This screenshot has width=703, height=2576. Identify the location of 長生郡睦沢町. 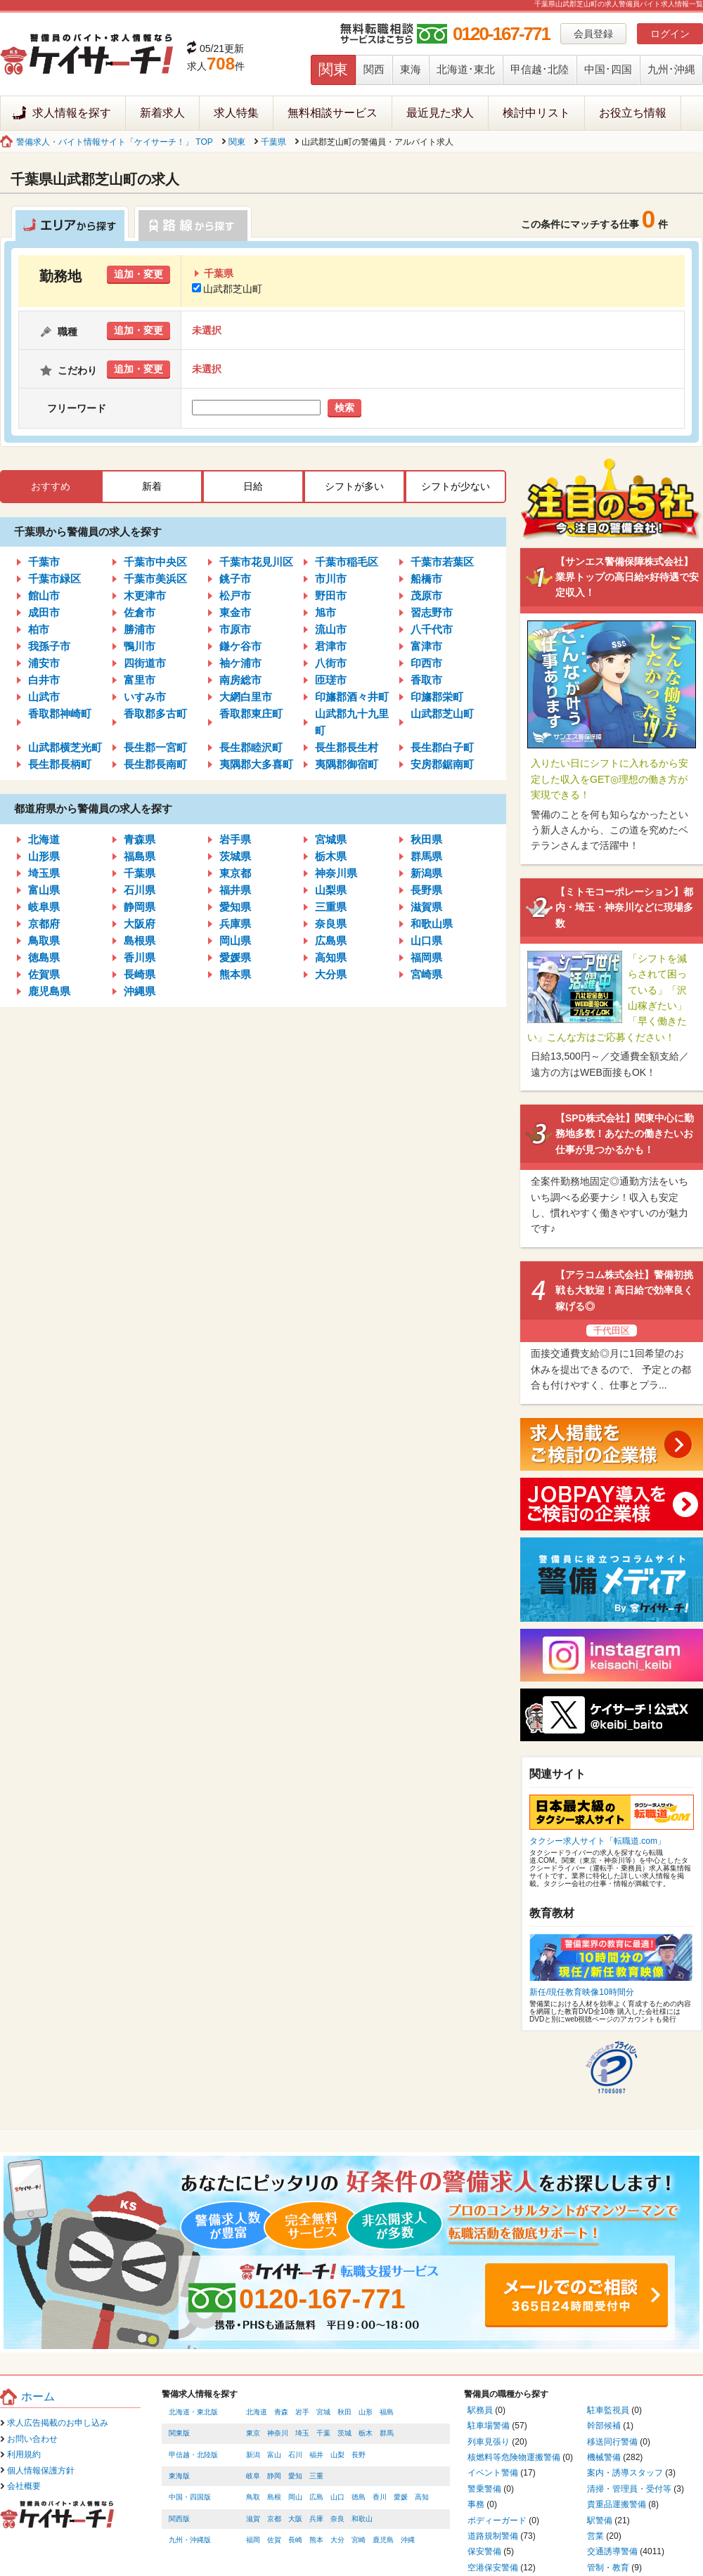
(251, 747).